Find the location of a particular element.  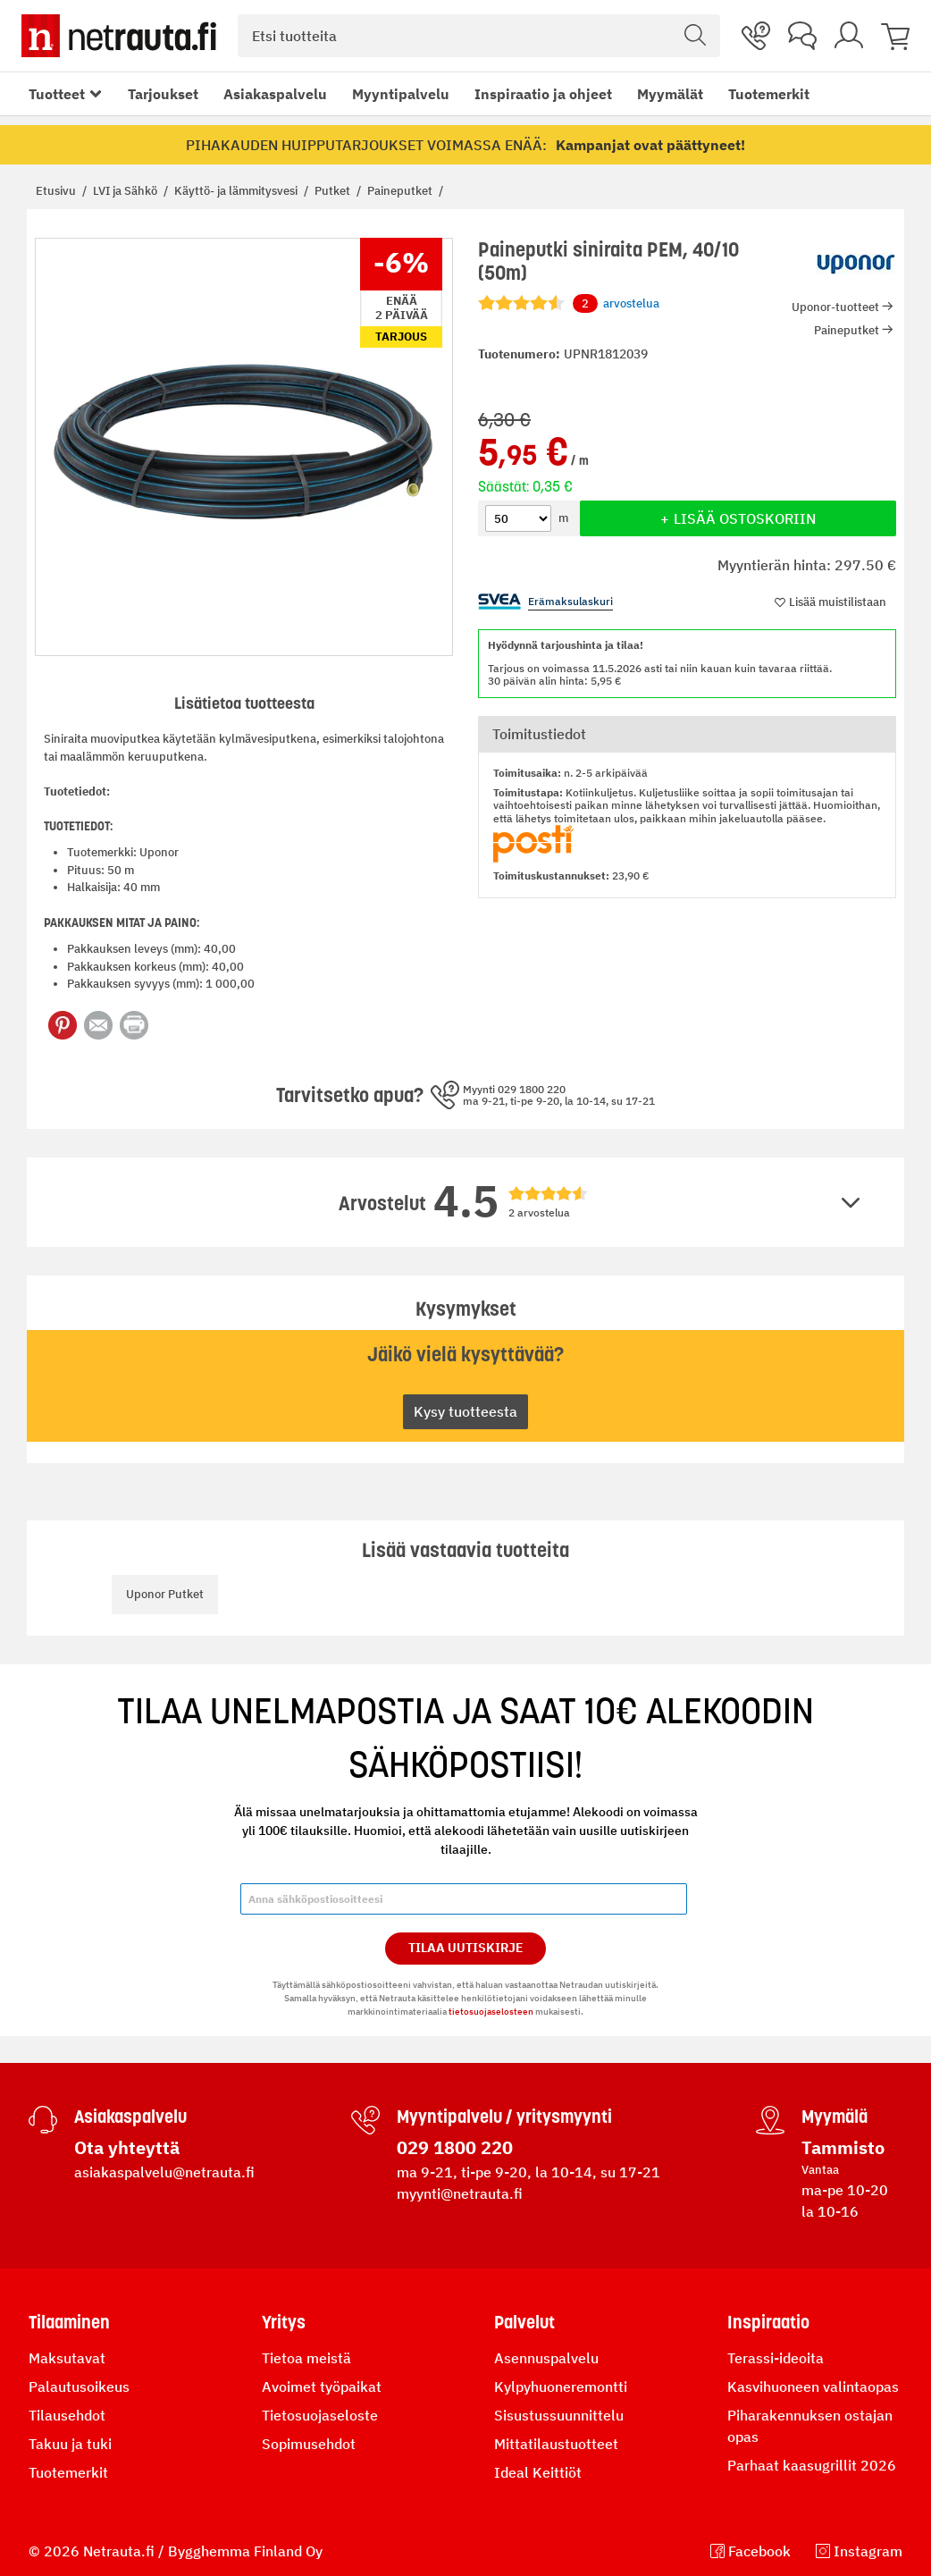

Avoimet työpaikat is located at coordinates (322, 2386).